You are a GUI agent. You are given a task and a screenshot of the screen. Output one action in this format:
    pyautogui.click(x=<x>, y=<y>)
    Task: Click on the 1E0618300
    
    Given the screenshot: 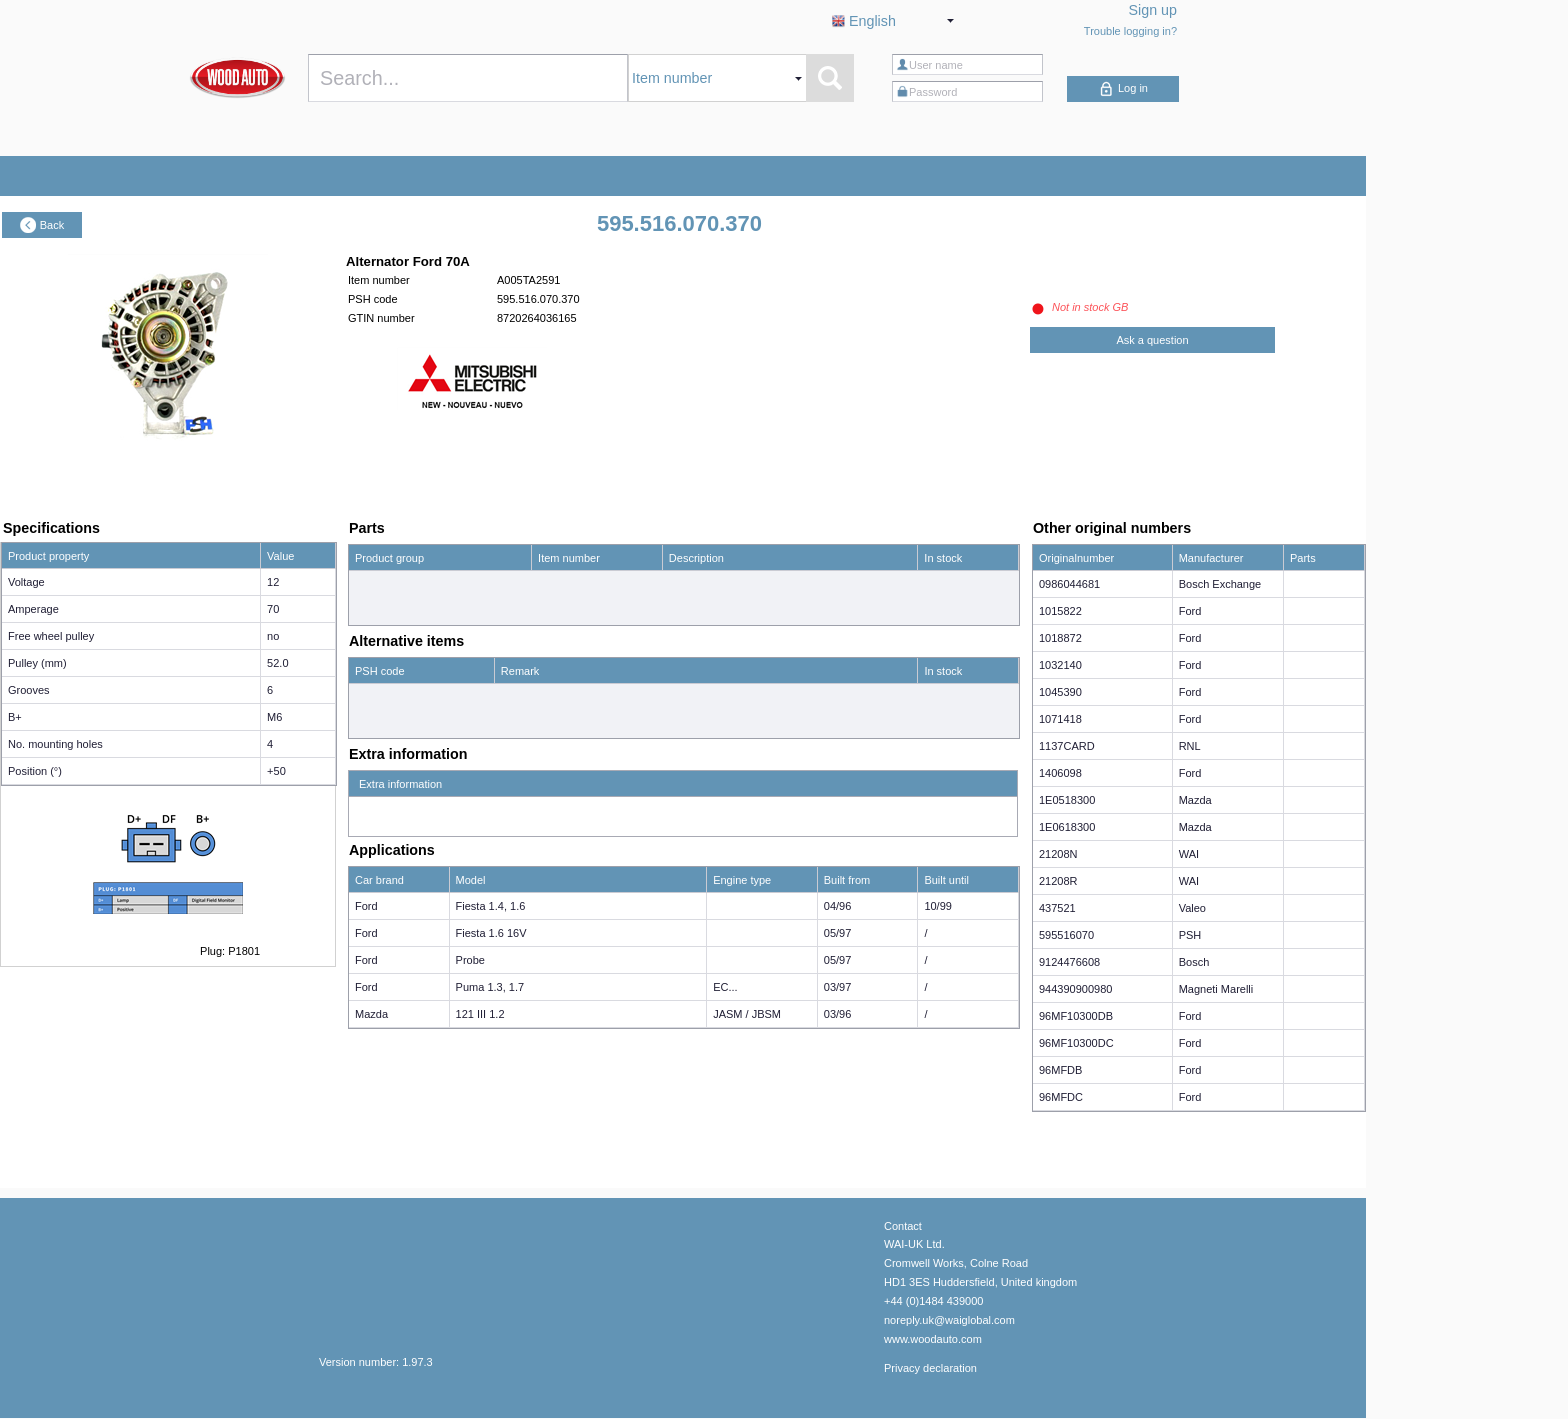 What is the action you would take?
    pyautogui.click(x=1067, y=827)
    